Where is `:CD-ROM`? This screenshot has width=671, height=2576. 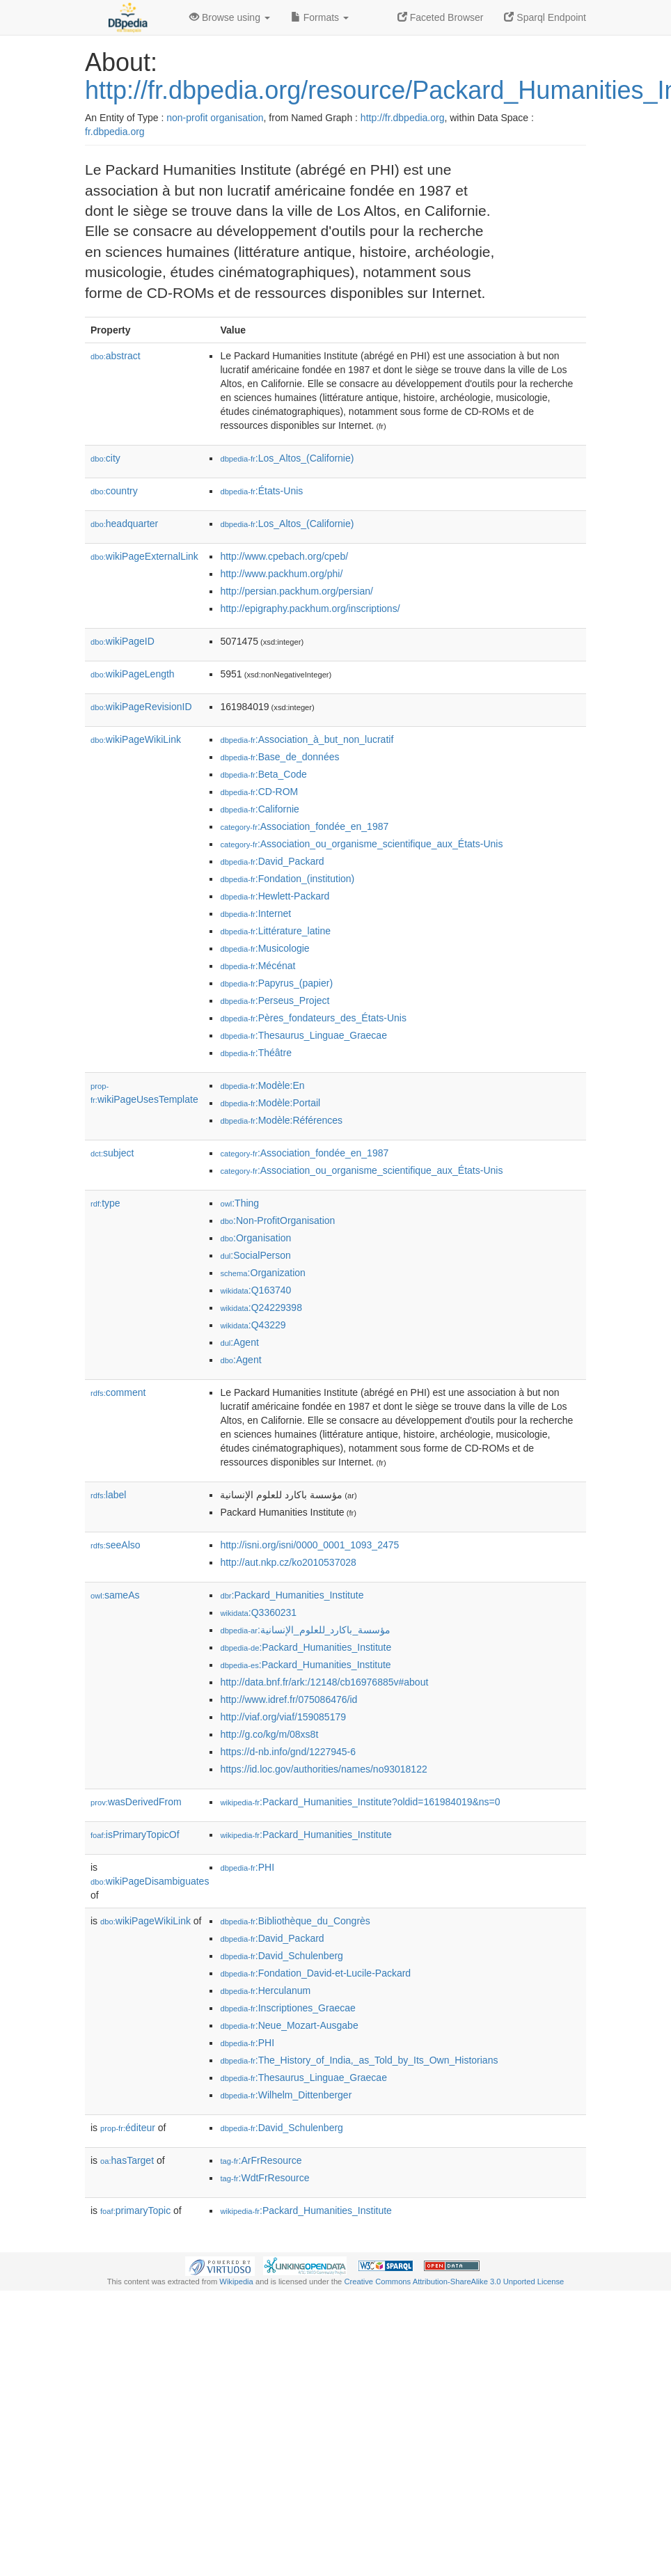
:CD-ROM is located at coordinates (259, 791).